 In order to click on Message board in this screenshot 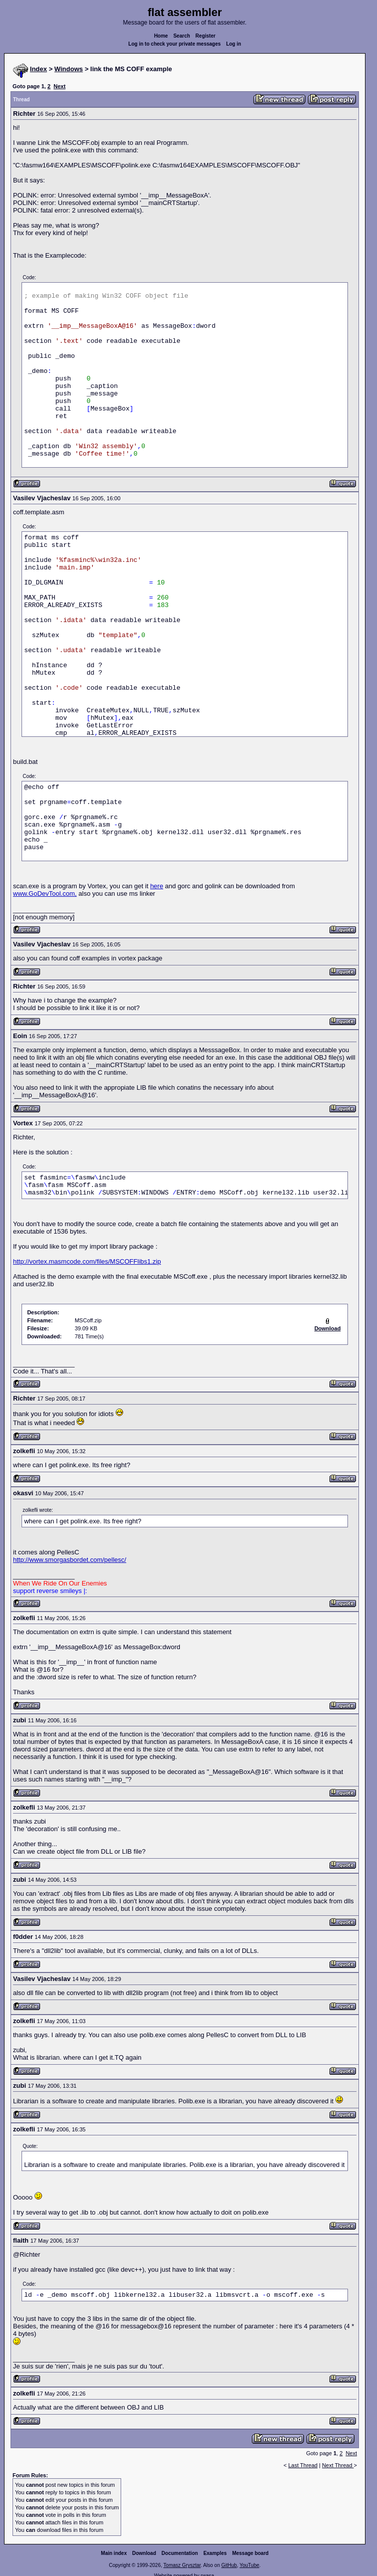, I will do `click(250, 2553)`.